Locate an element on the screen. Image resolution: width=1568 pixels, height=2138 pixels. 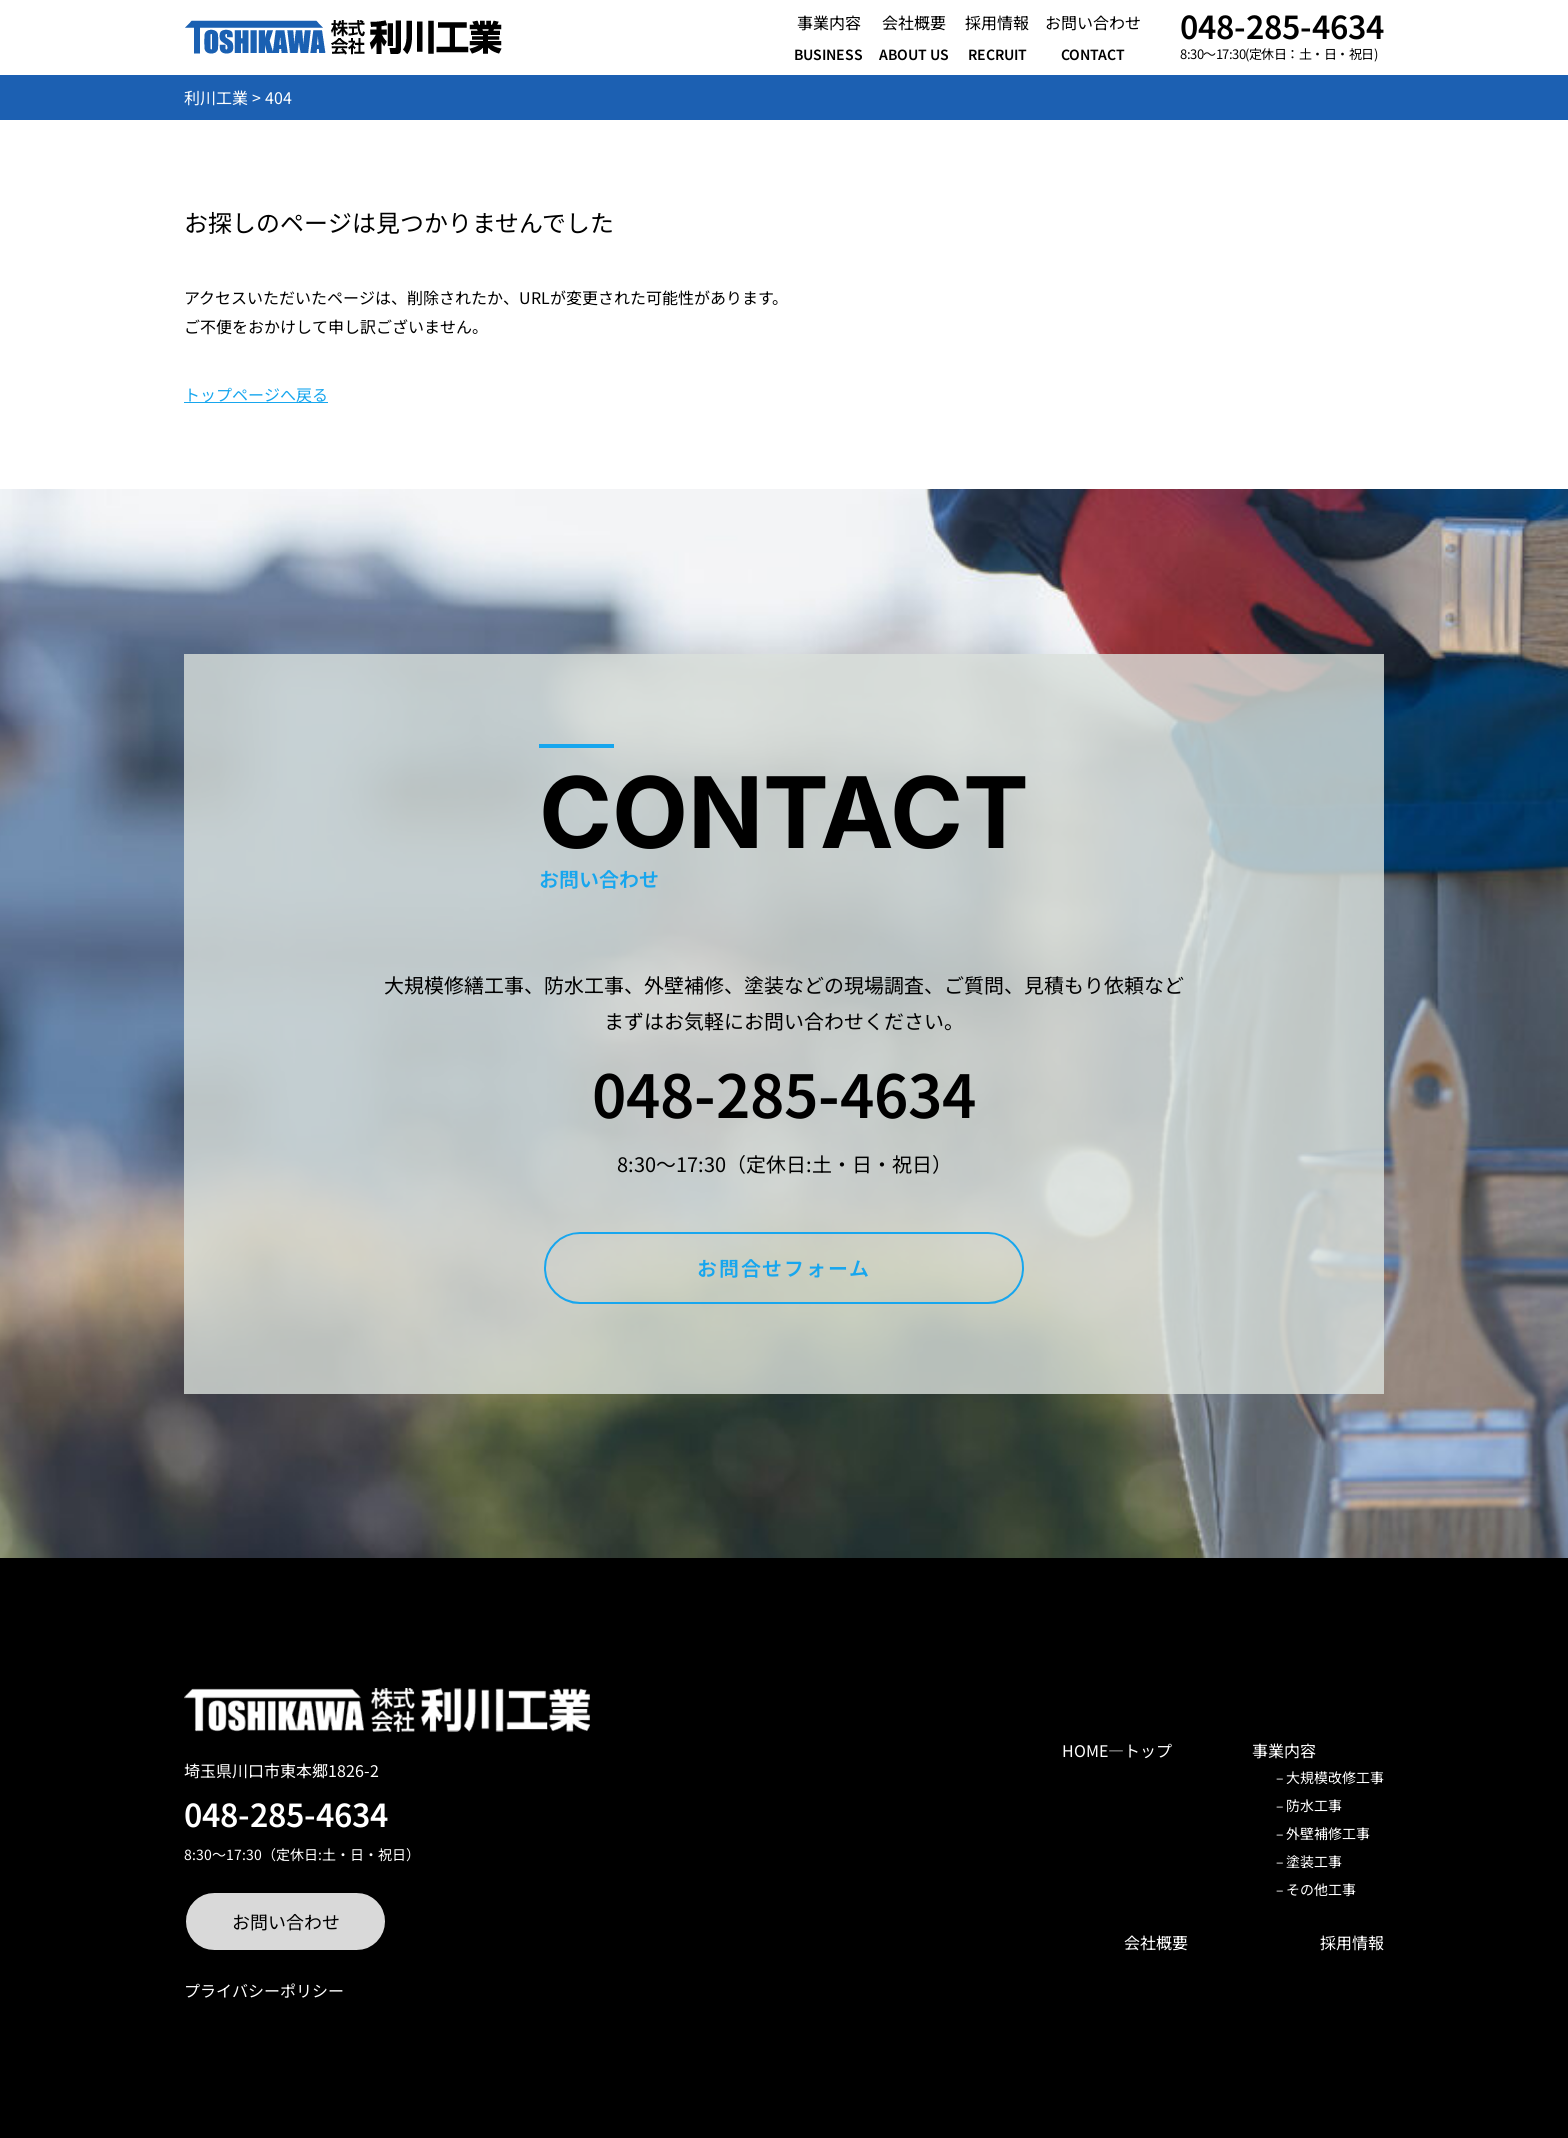
外壁補修工事 is located at coordinates (1328, 1833).